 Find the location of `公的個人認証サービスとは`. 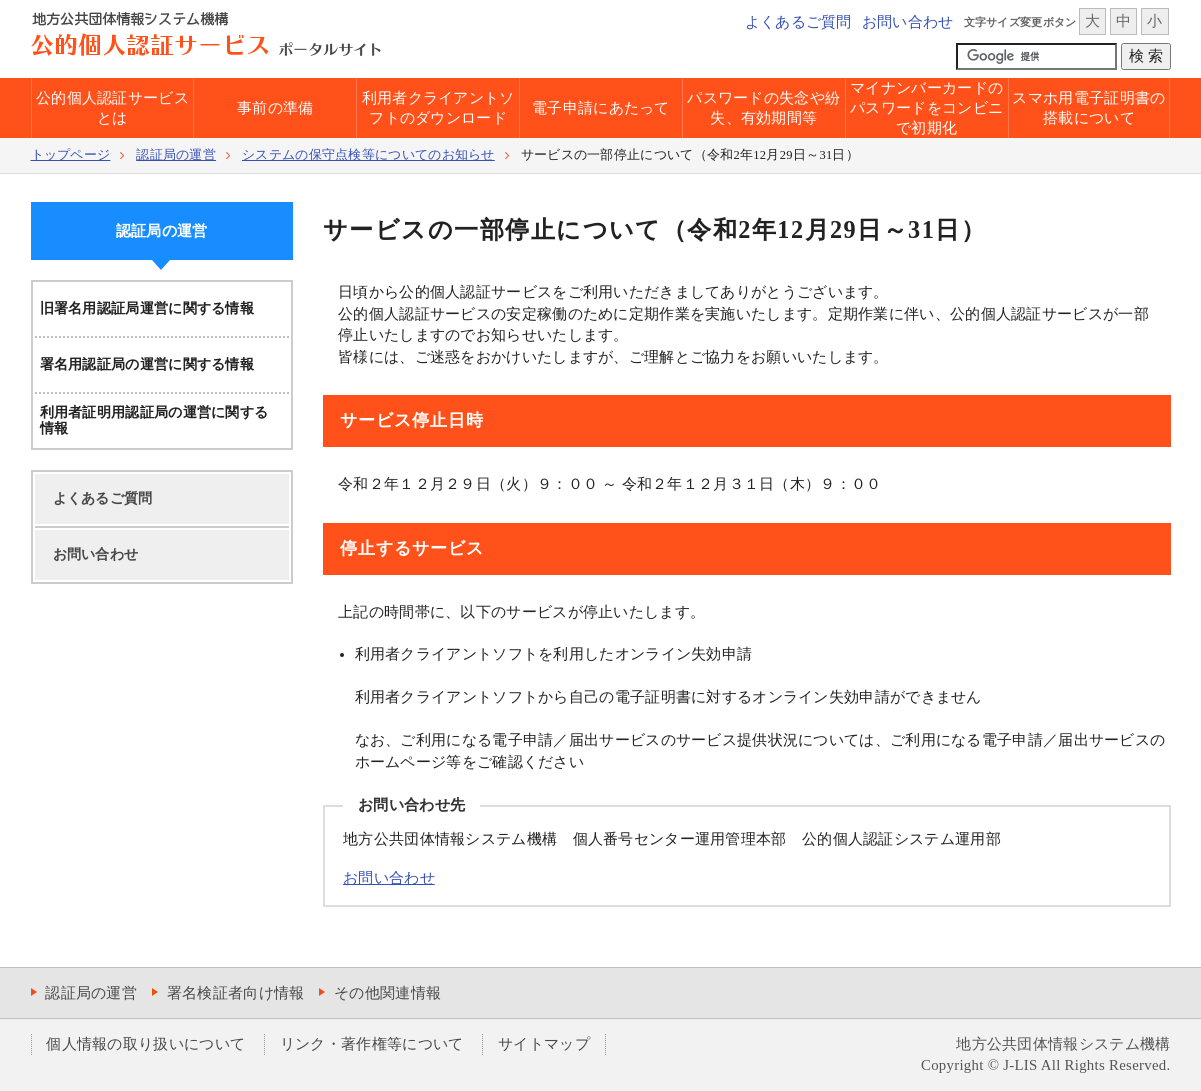

公的個人認証サービスとは is located at coordinates (112, 108).